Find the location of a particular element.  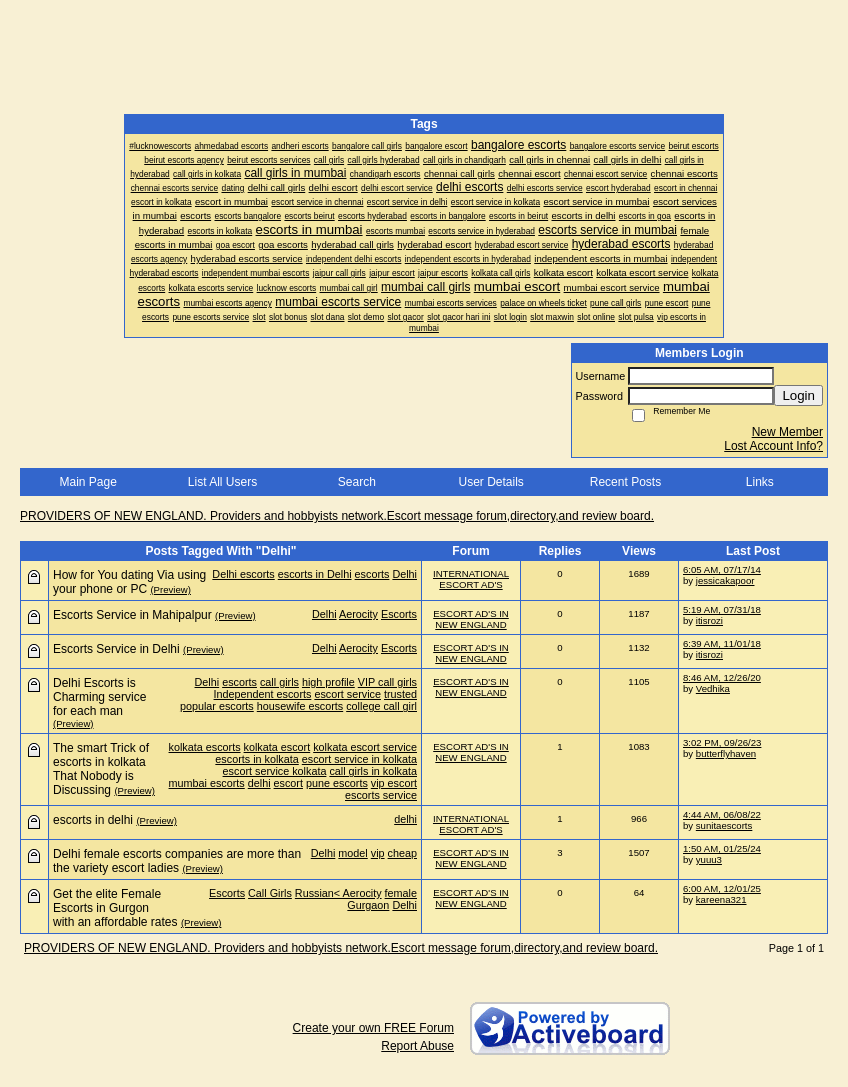

female is located at coordinates (401, 893).